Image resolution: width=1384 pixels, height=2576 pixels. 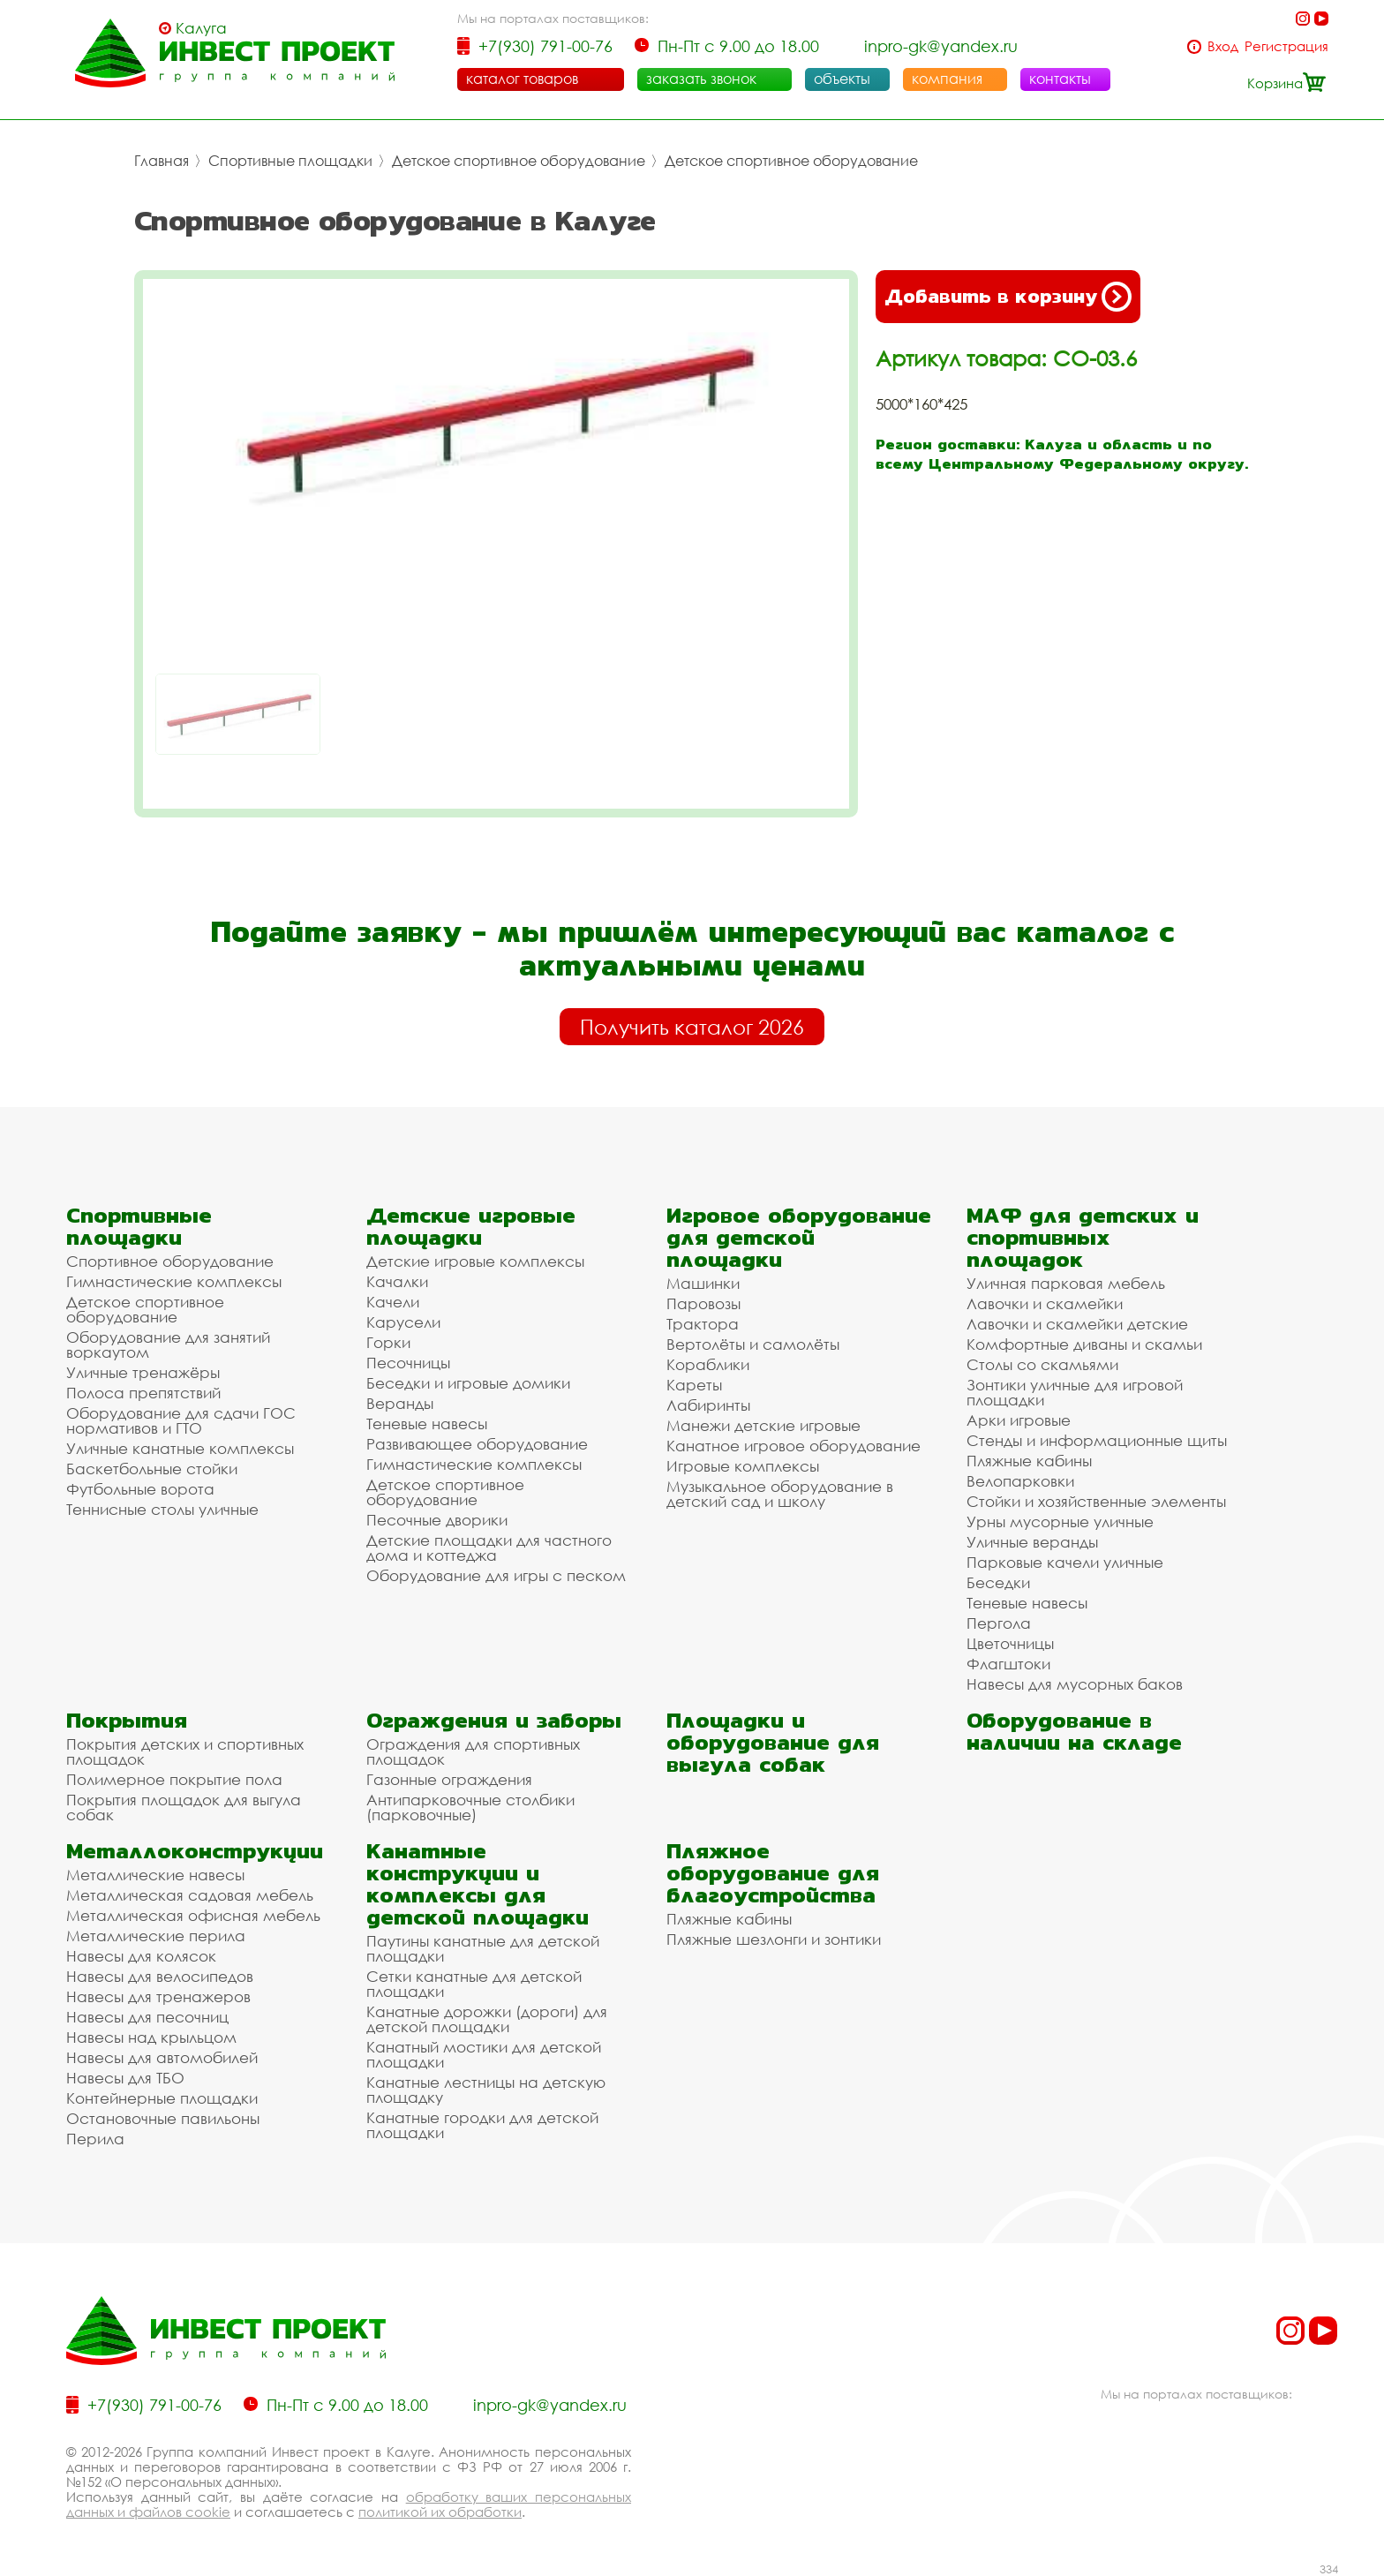 I want to click on Площадки и оборудование для выгула собак, so click(x=772, y=1742).